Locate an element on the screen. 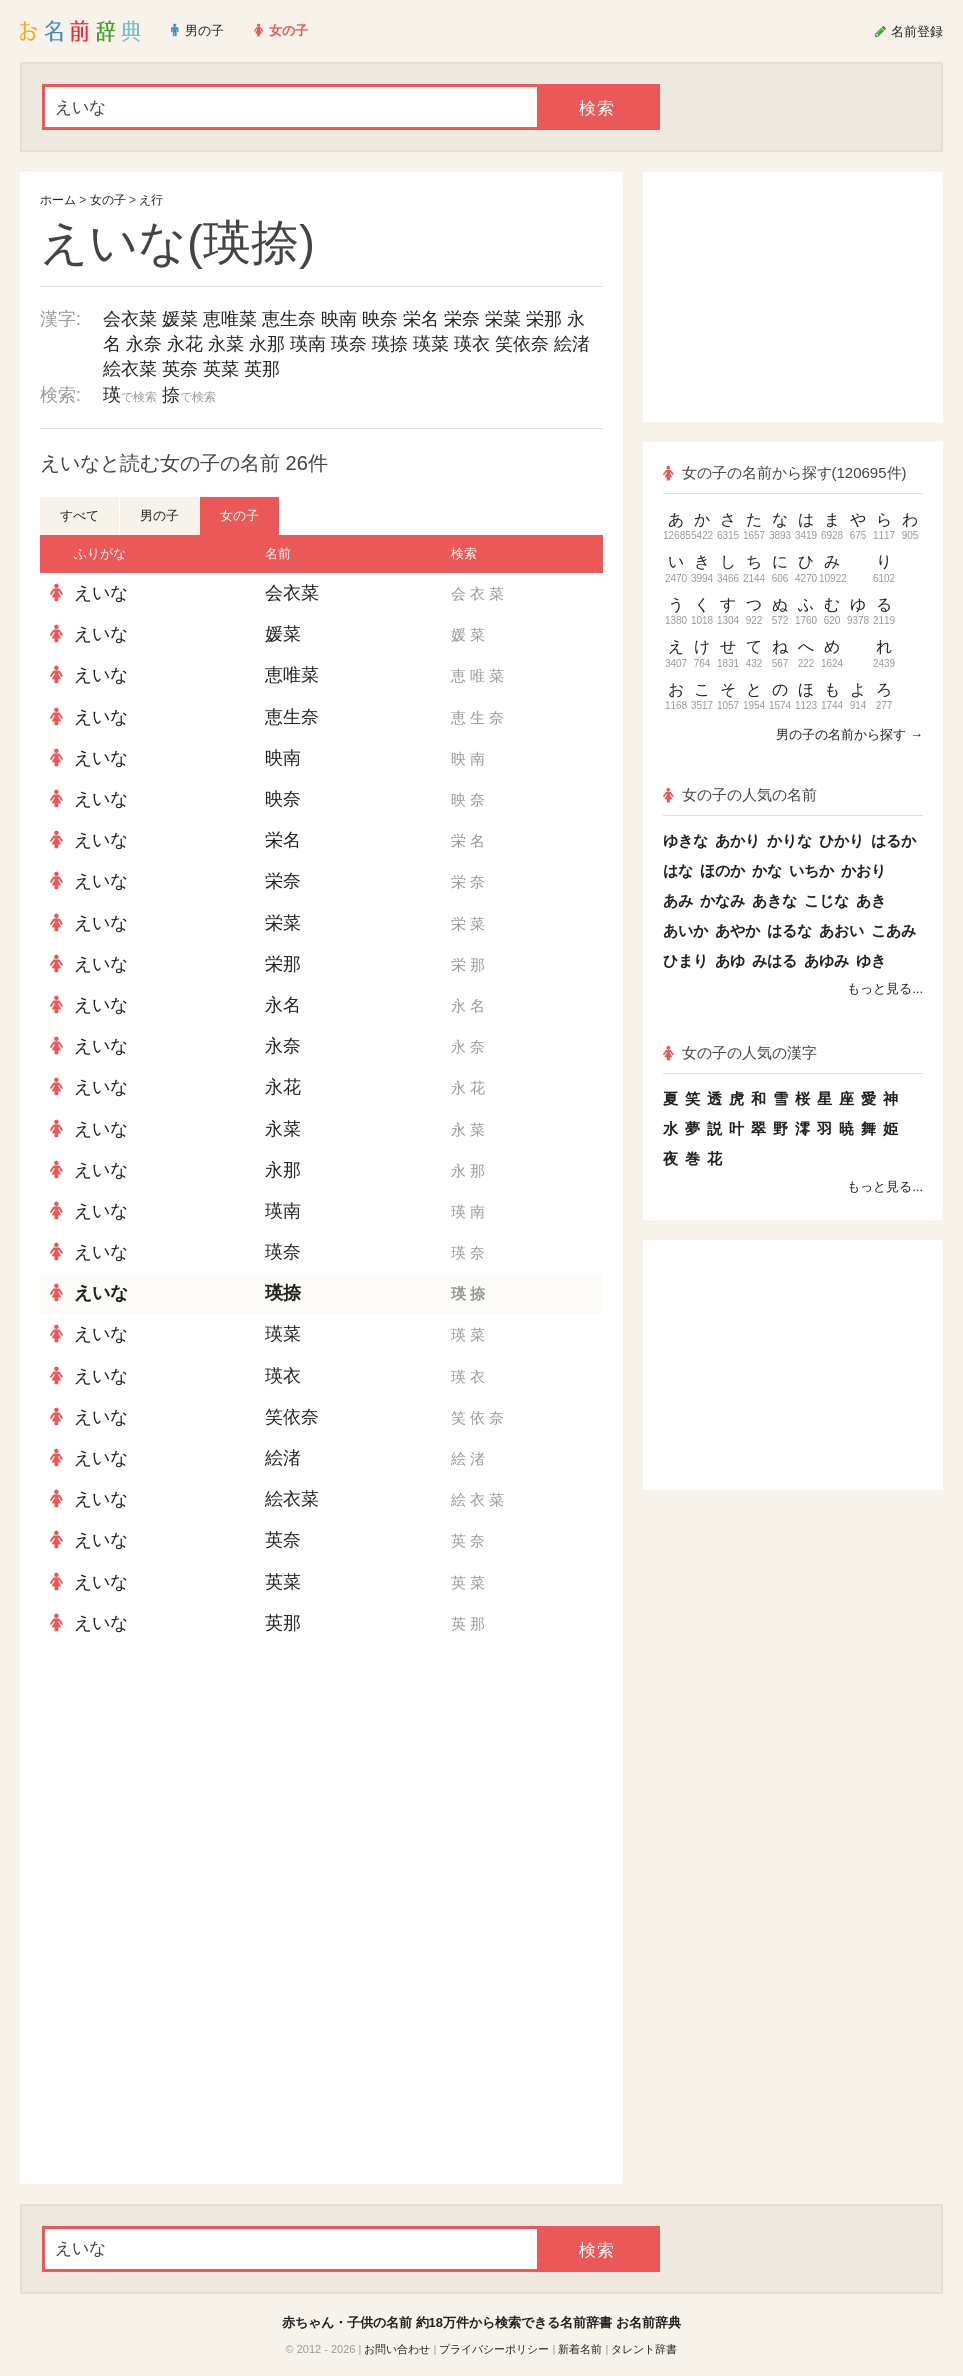 The height and width of the screenshot is (2376, 963). 女の子の人気の漢字 is located at coordinates (740, 1052).